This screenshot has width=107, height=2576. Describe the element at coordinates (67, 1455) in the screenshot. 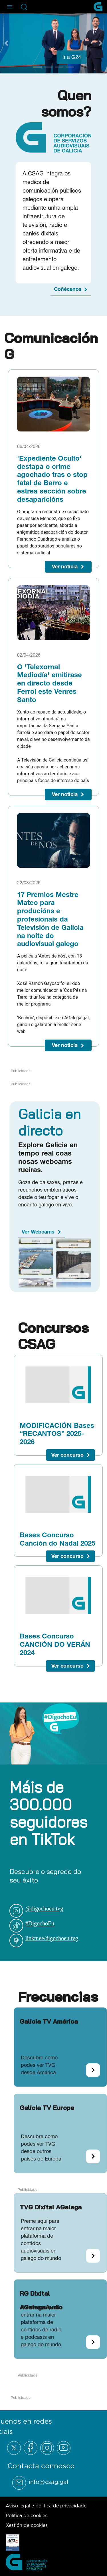

I see `Ver concurso` at that location.